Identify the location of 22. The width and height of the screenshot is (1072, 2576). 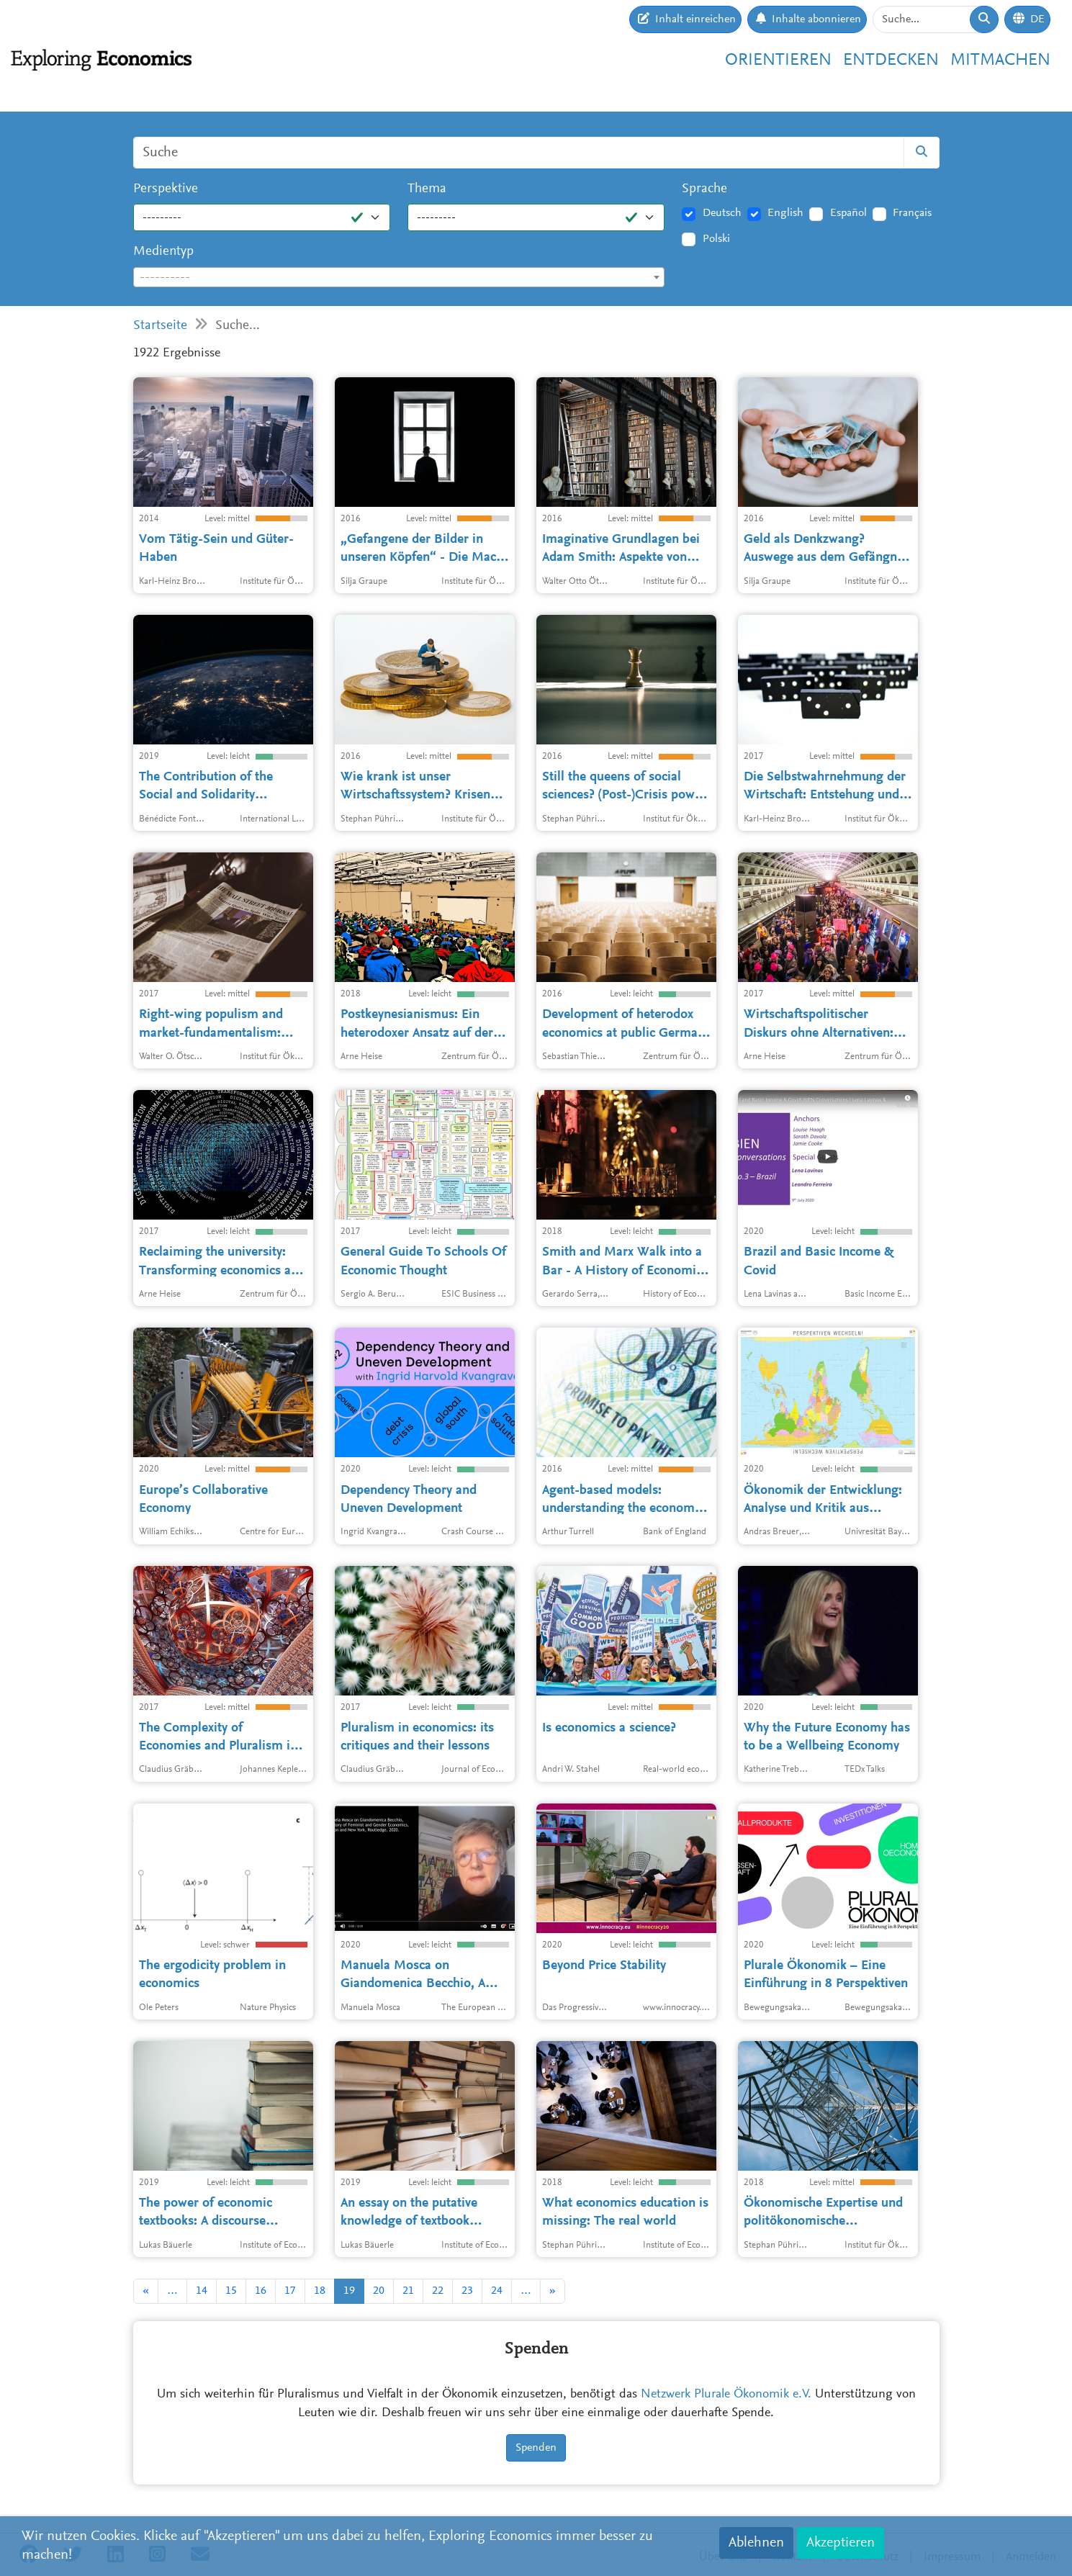
(437, 2291).